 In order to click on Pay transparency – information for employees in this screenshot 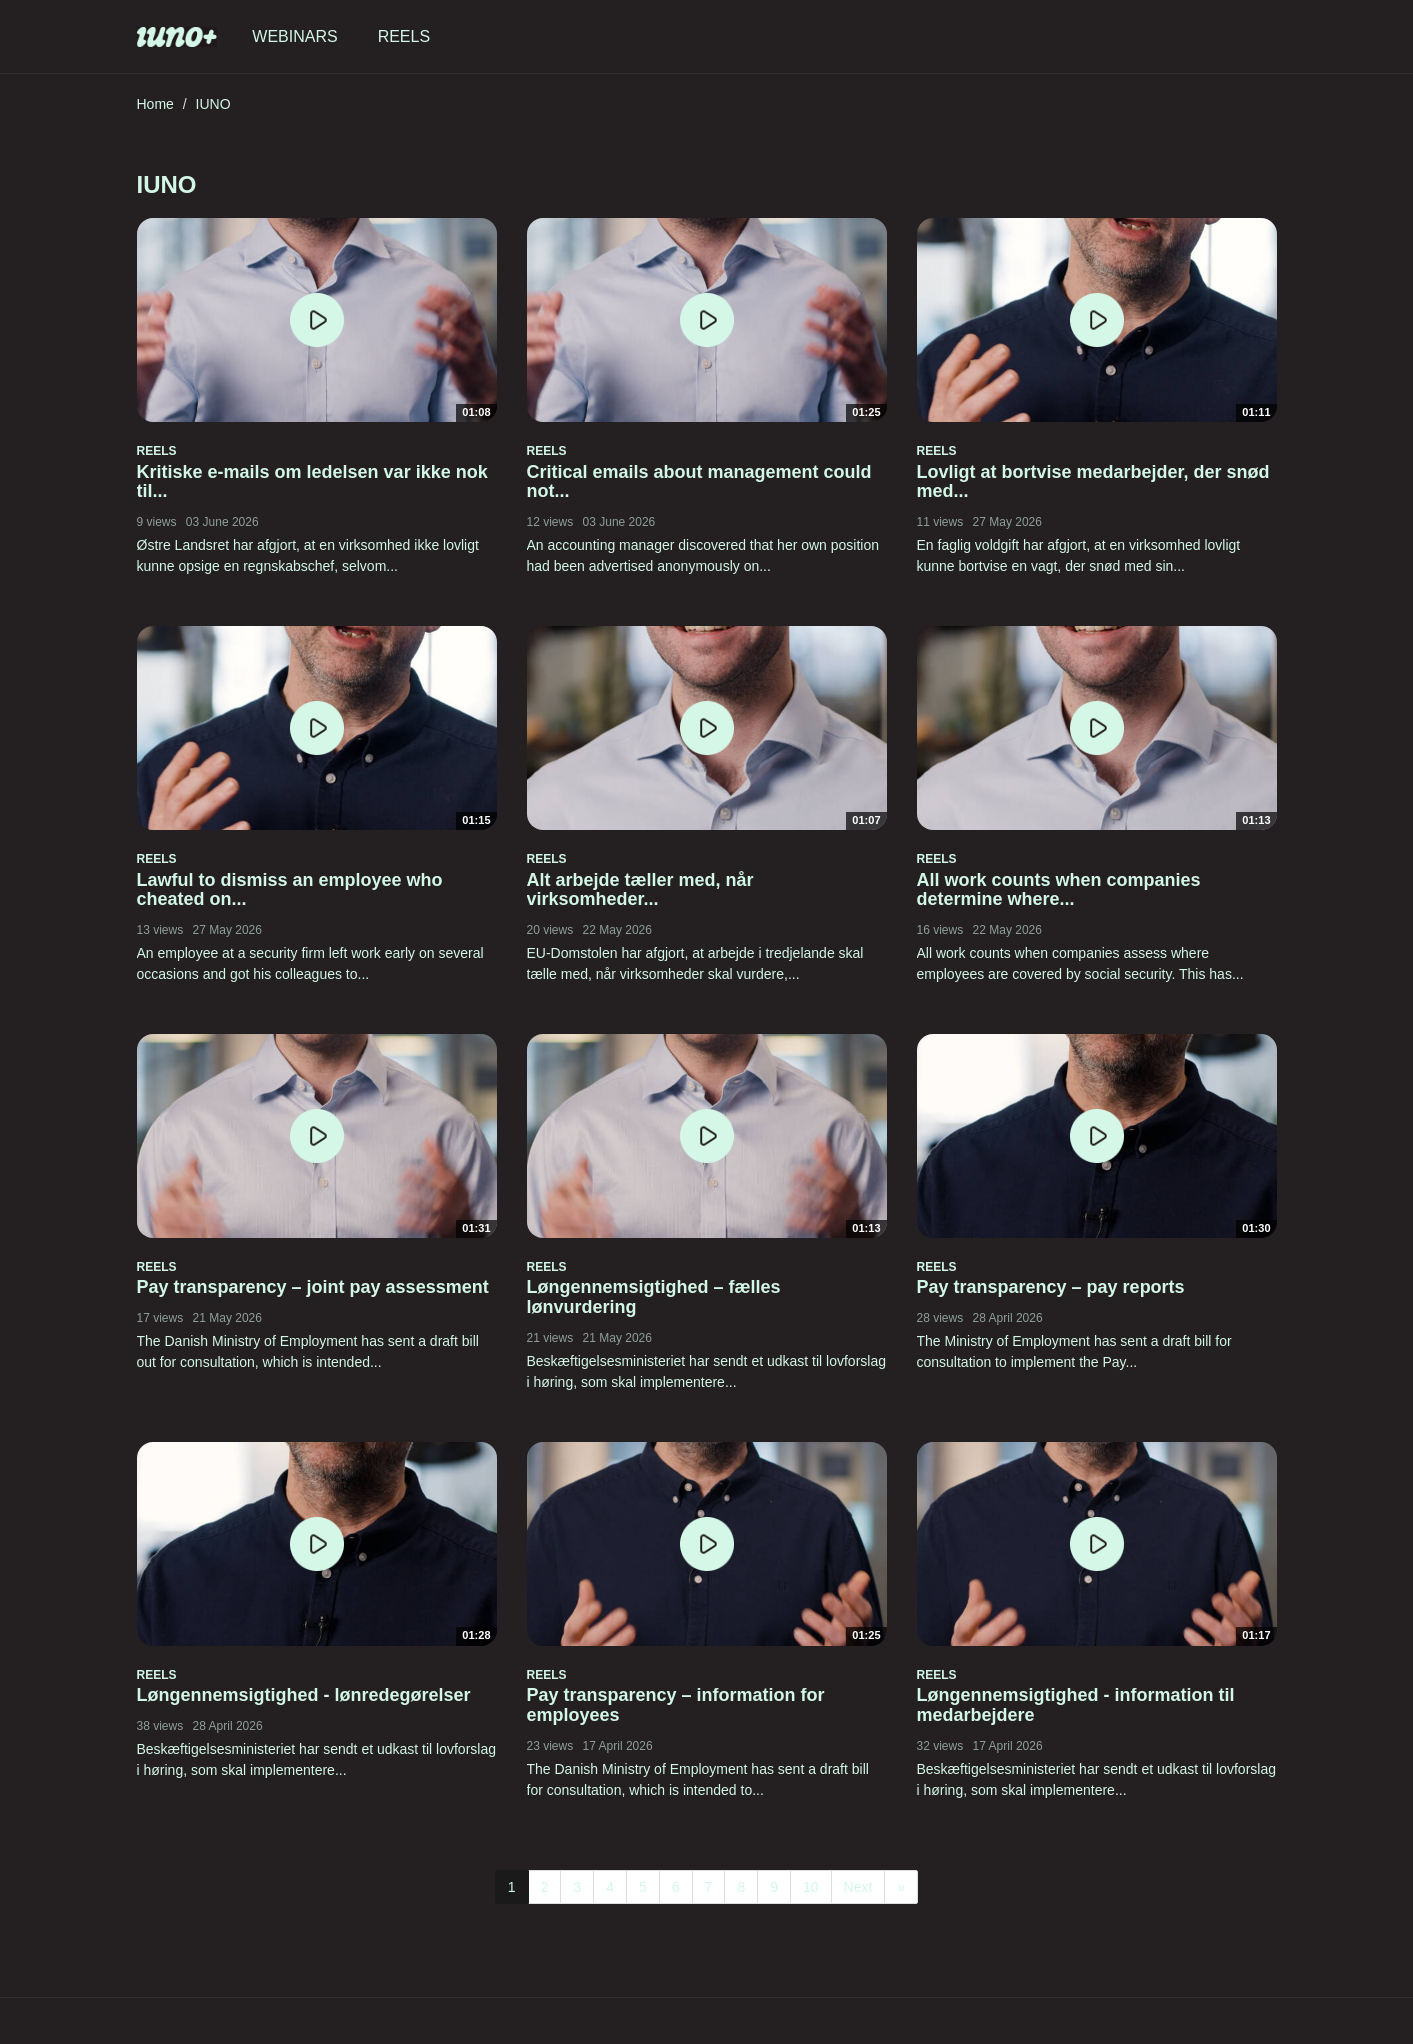, I will do `click(676, 1705)`.